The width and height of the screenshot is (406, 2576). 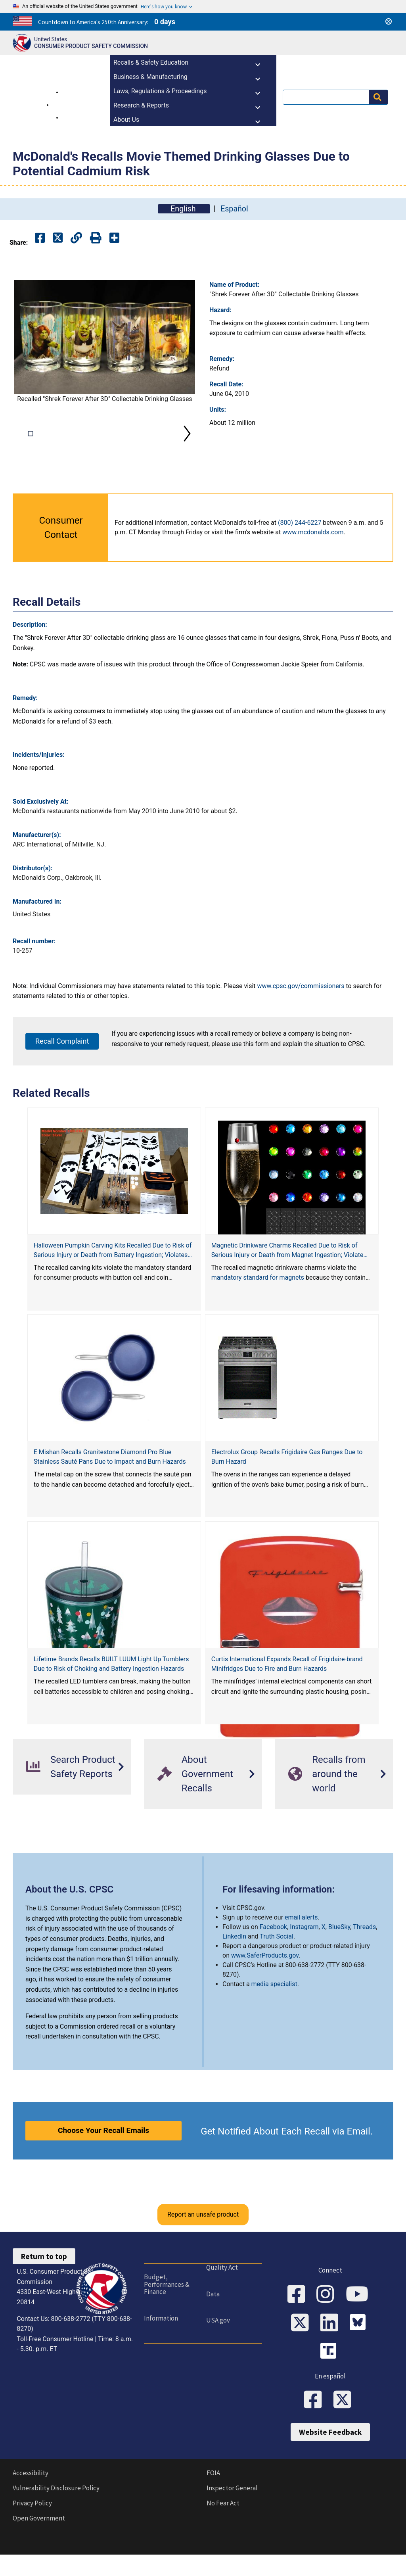 What do you see at coordinates (32, 2528) in the screenshot?
I see `Privacy Policy` at bounding box center [32, 2528].